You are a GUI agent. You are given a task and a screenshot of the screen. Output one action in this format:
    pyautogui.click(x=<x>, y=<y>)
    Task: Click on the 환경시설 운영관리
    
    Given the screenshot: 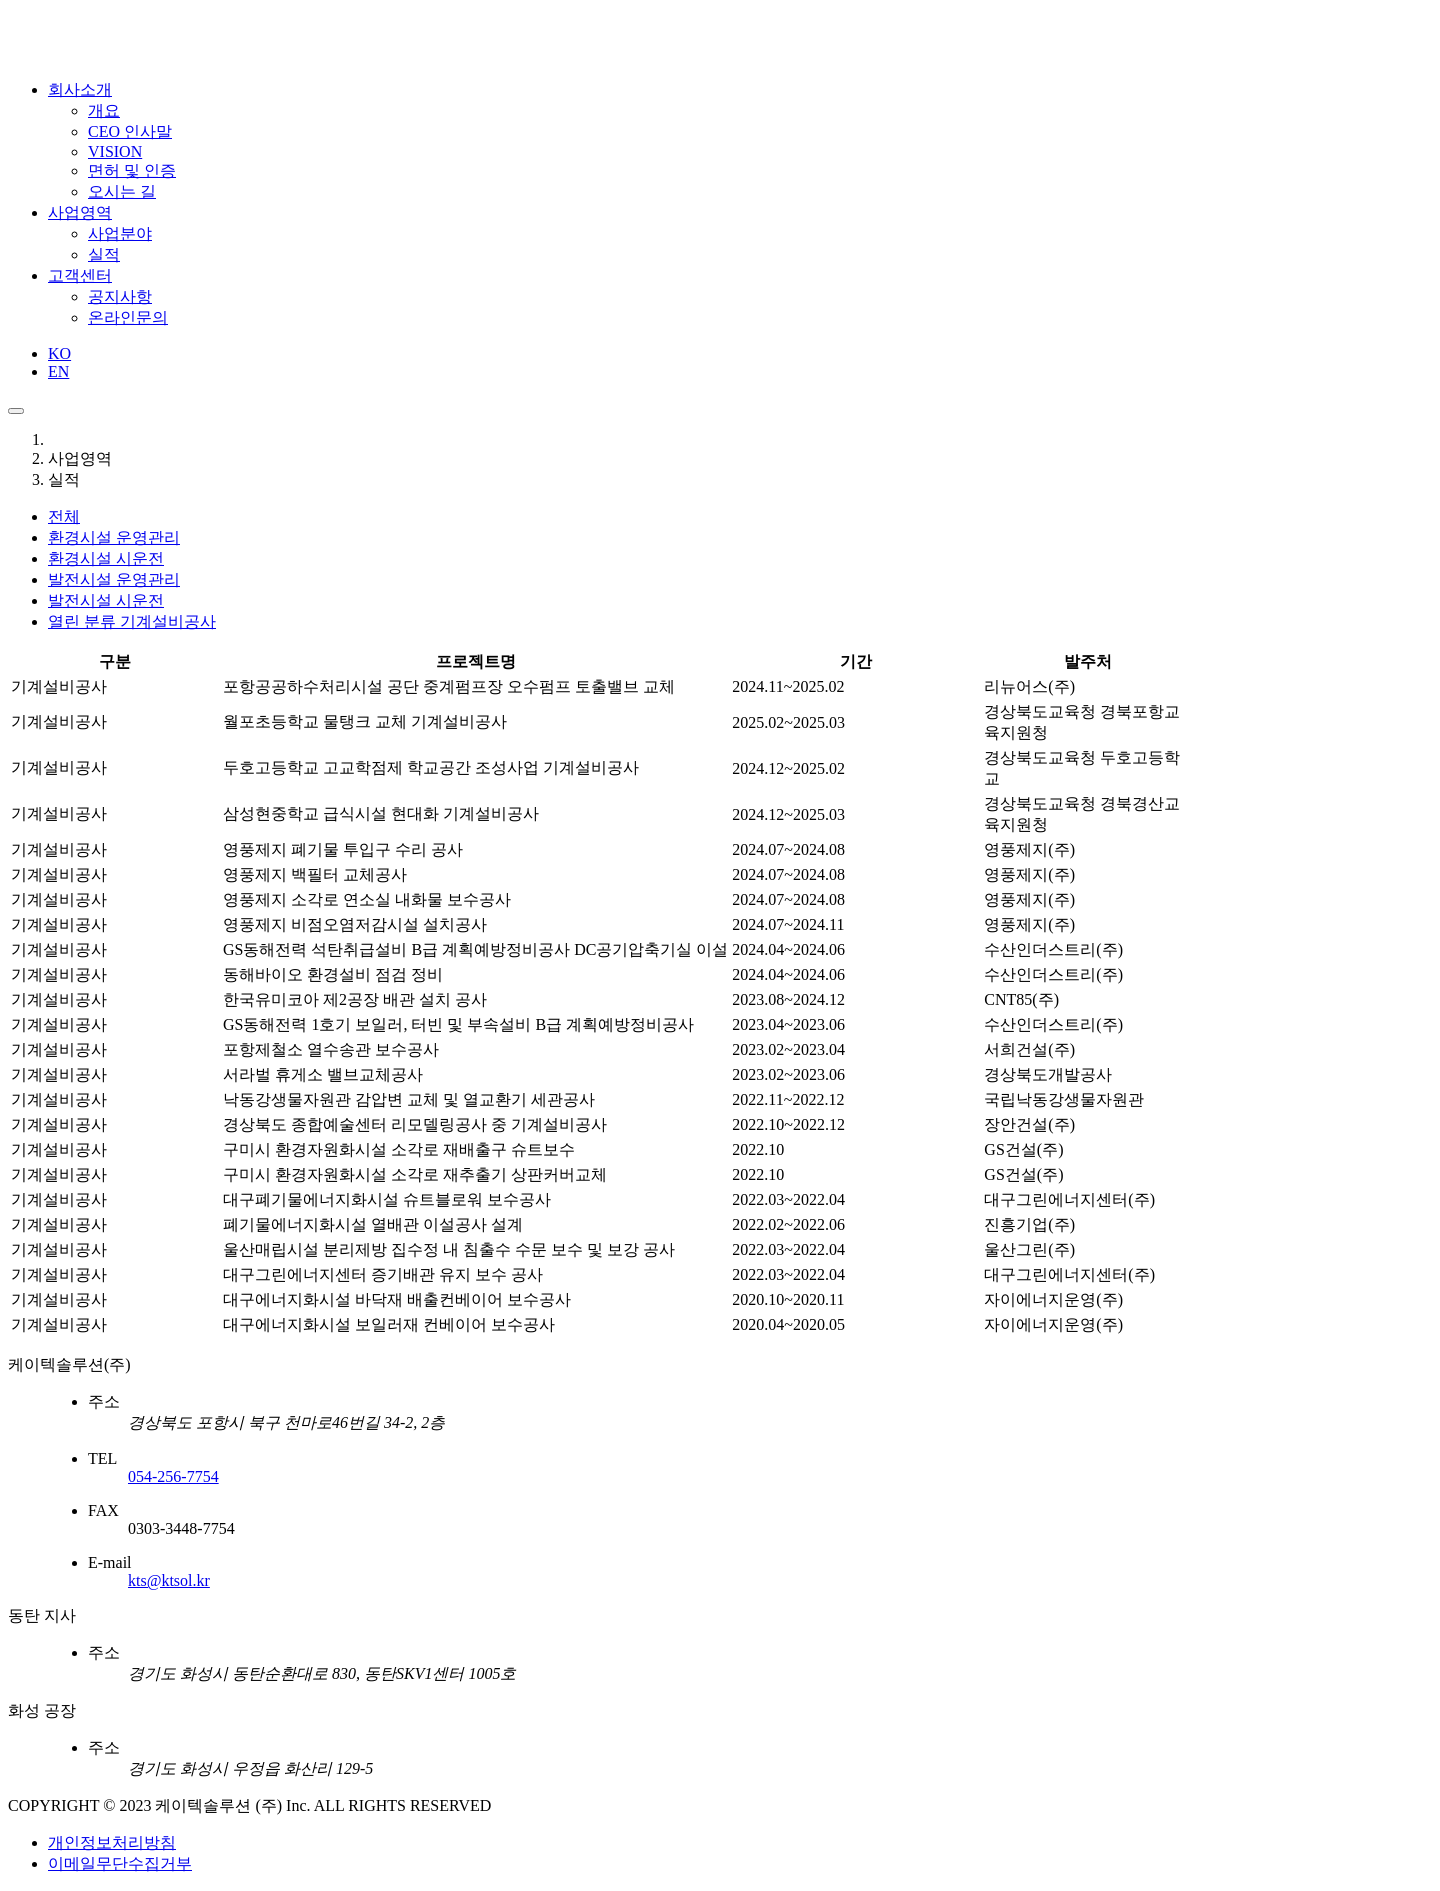 What is the action you would take?
    pyautogui.click(x=114, y=537)
    